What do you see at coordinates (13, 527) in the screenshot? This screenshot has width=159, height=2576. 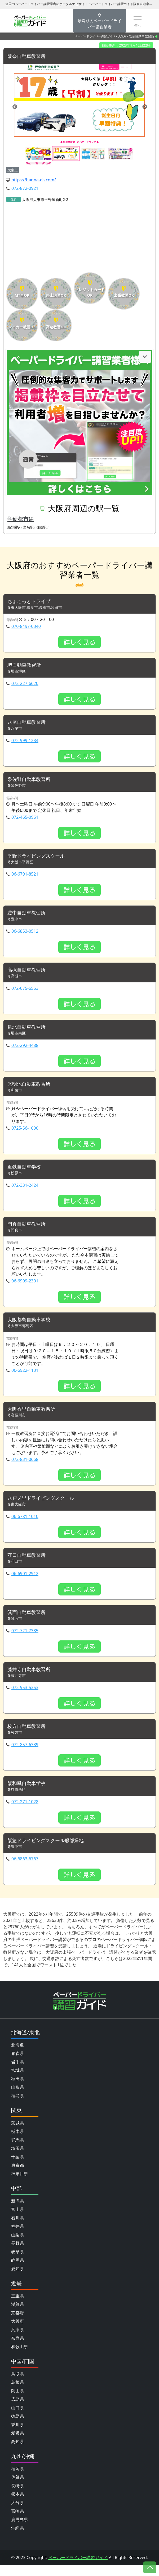 I see `四条畷駅` at bounding box center [13, 527].